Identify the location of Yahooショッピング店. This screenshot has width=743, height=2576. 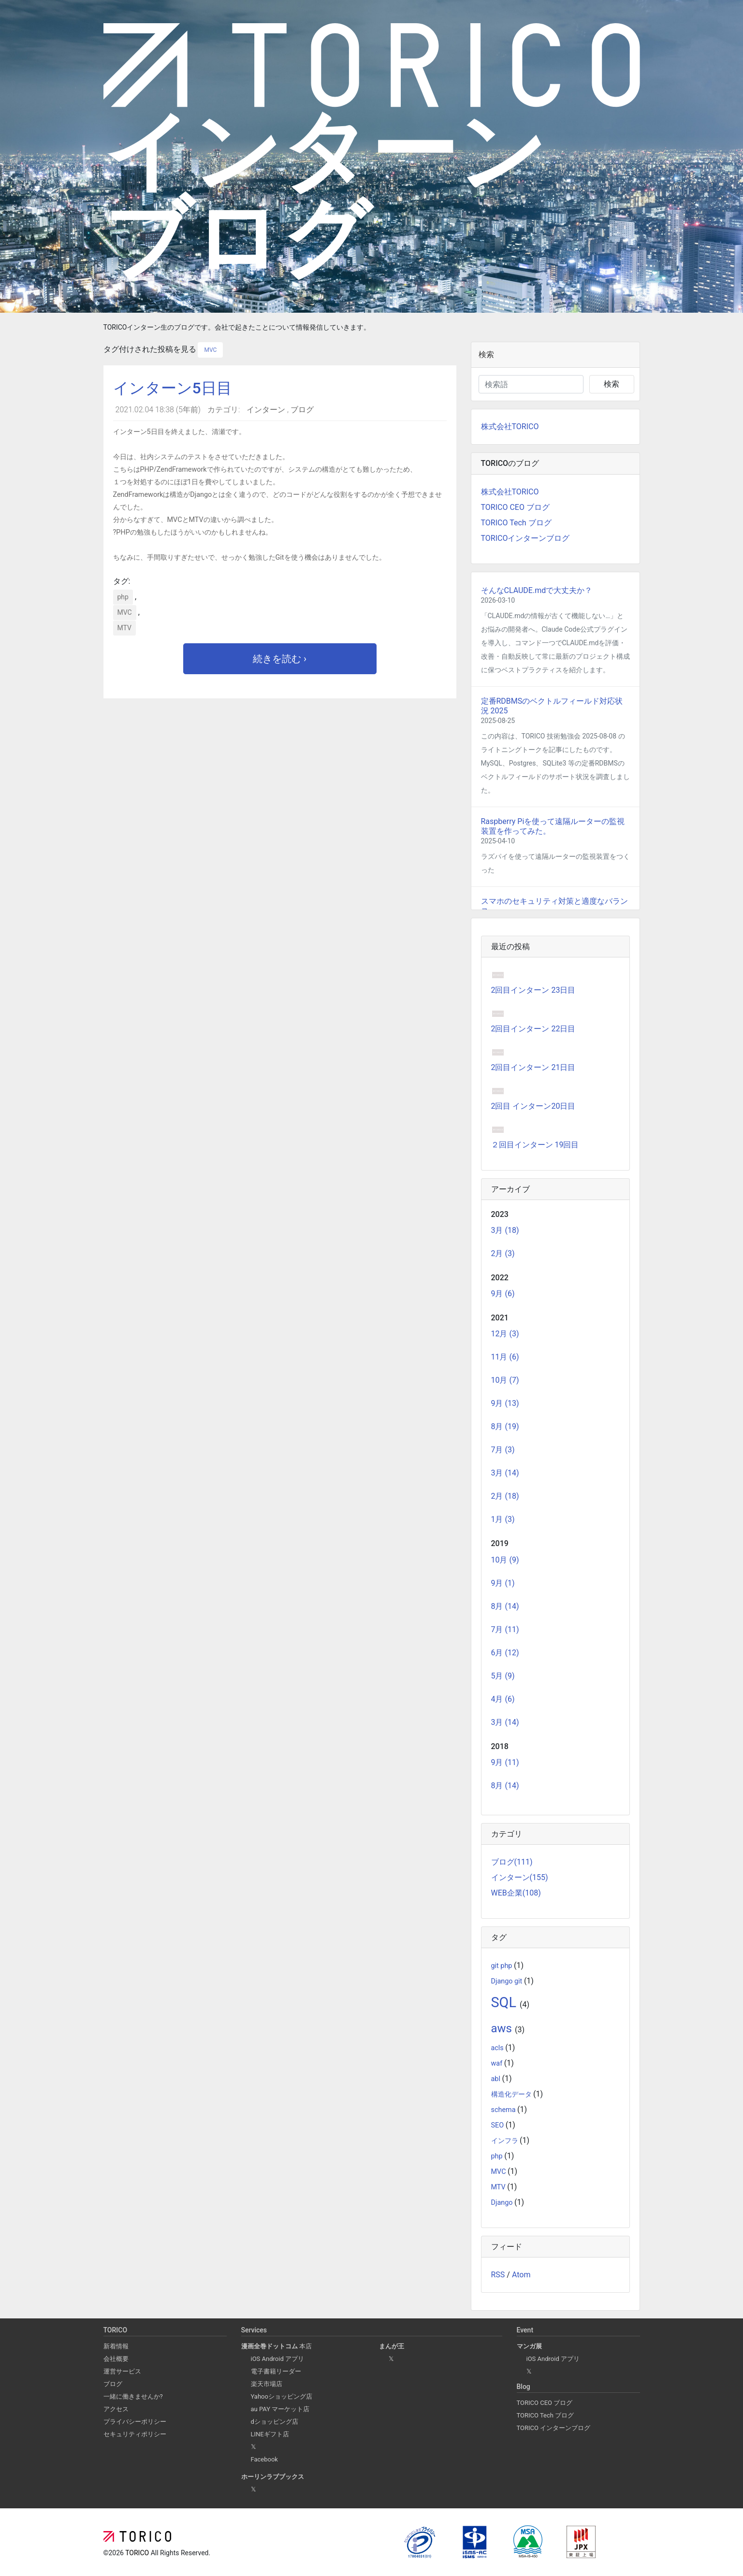
(281, 2396).